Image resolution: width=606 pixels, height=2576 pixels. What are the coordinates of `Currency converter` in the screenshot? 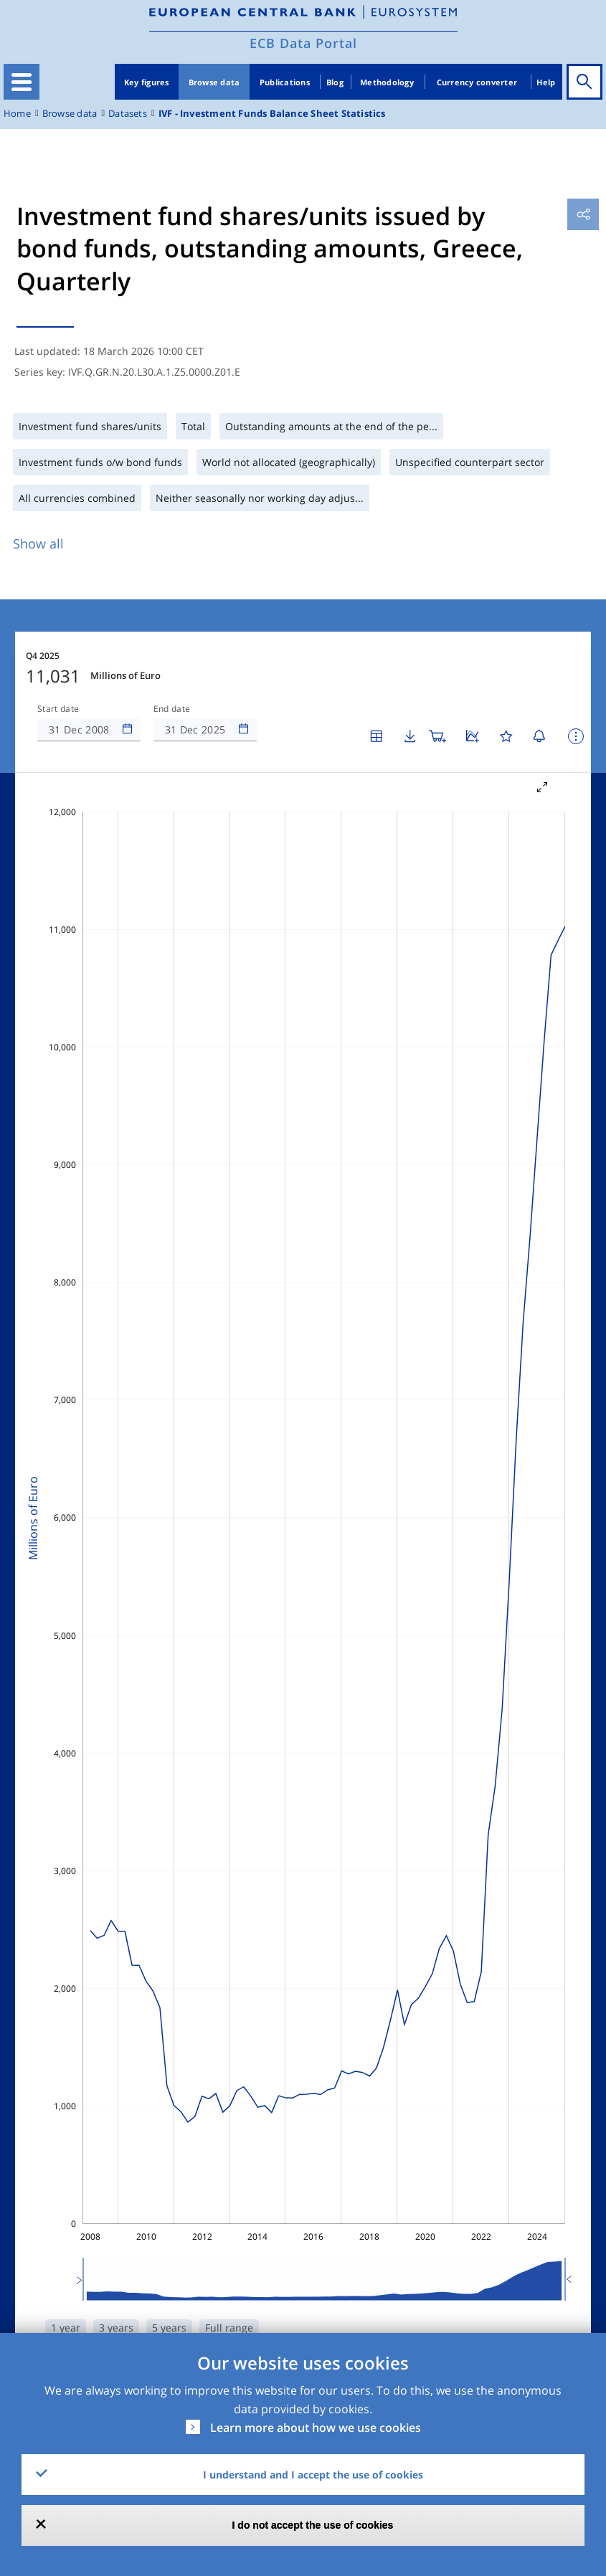 It's located at (477, 82).